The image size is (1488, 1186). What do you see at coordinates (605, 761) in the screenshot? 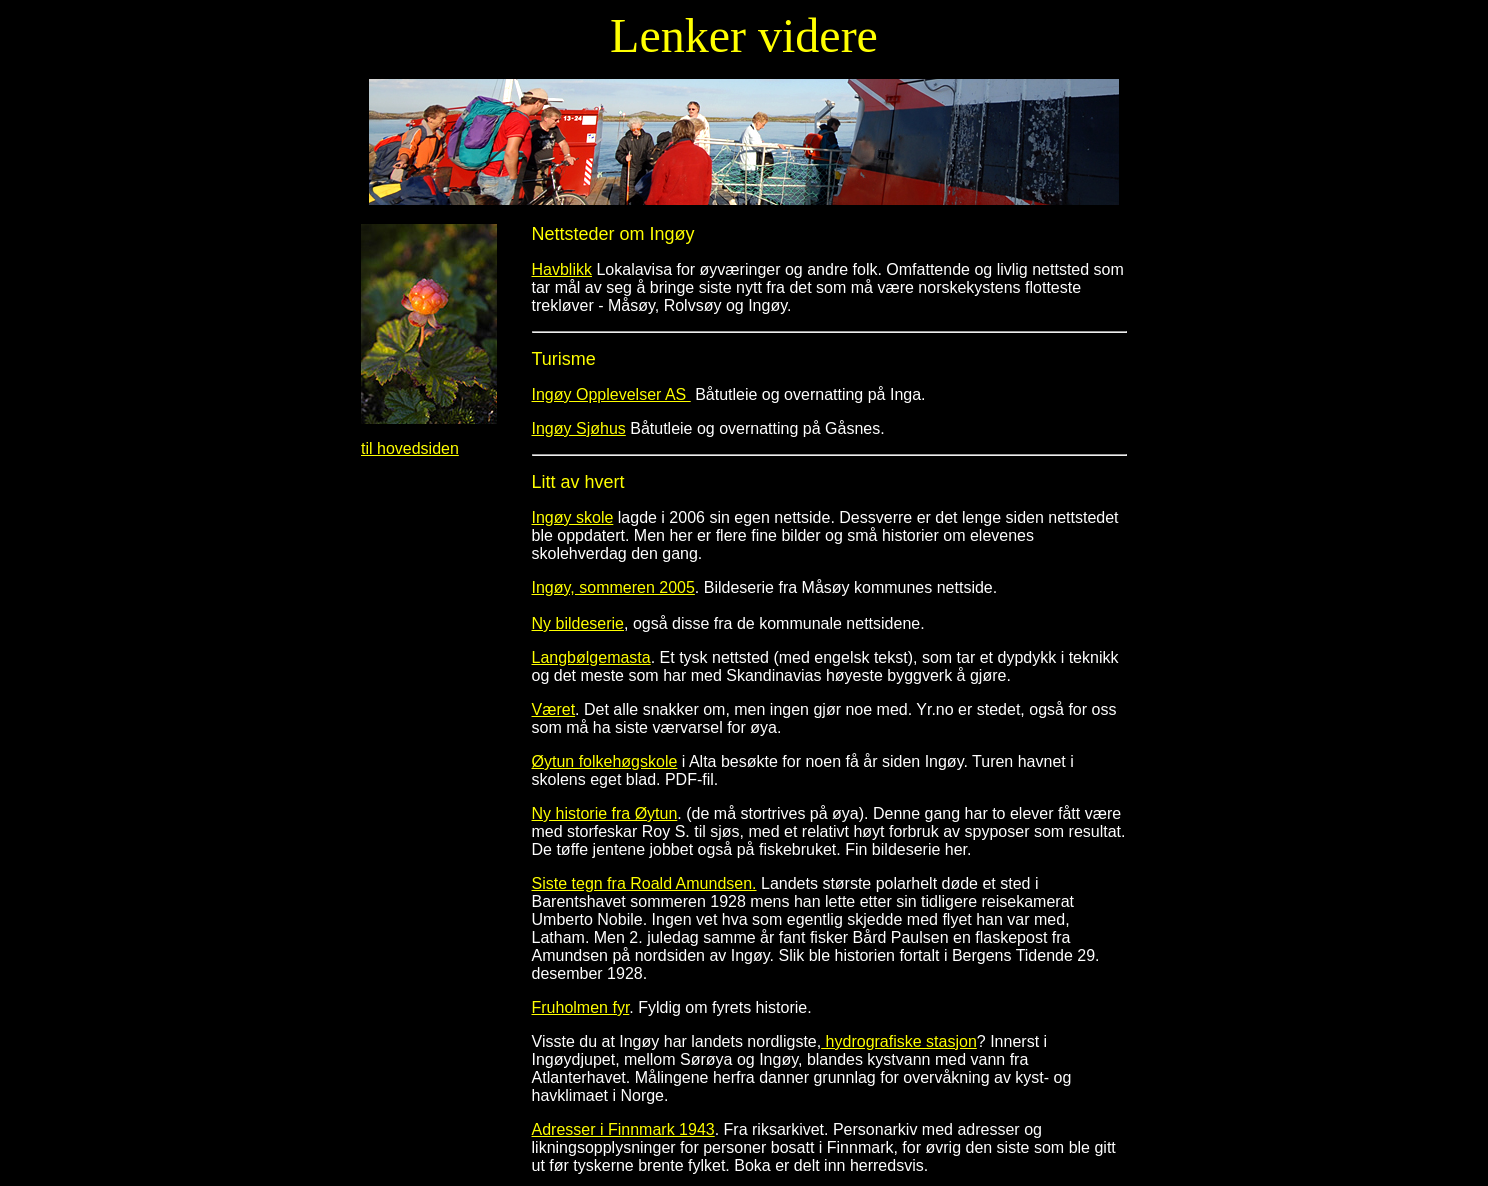
I see `Øytun folkehøgskole` at bounding box center [605, 761].